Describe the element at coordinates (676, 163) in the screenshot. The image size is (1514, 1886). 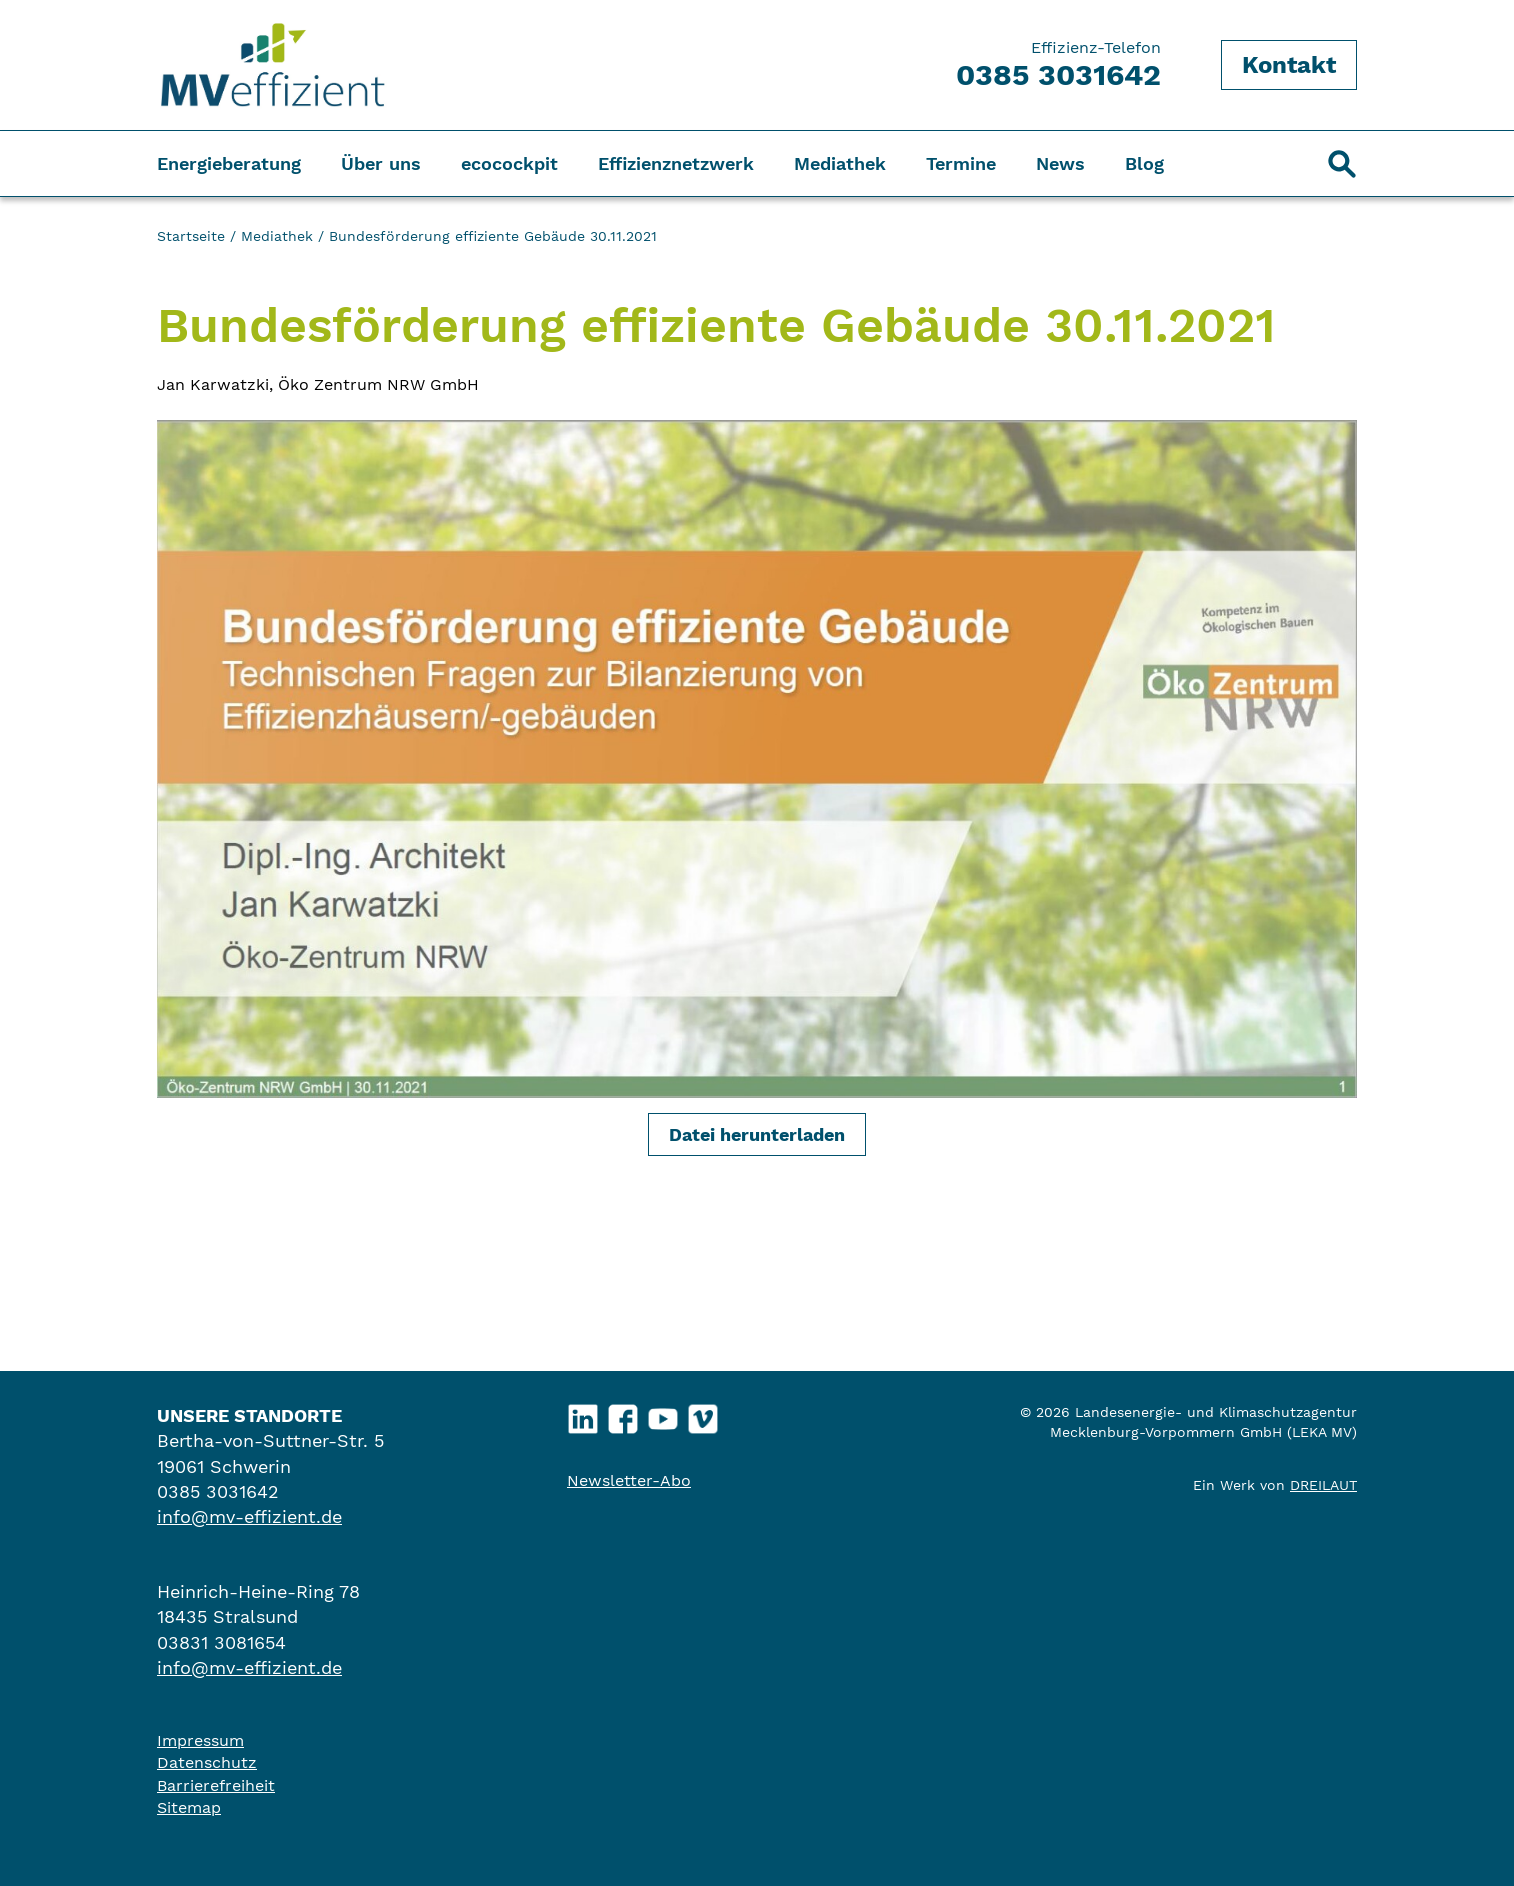
I see `Effizienznetzwerk` at that location.